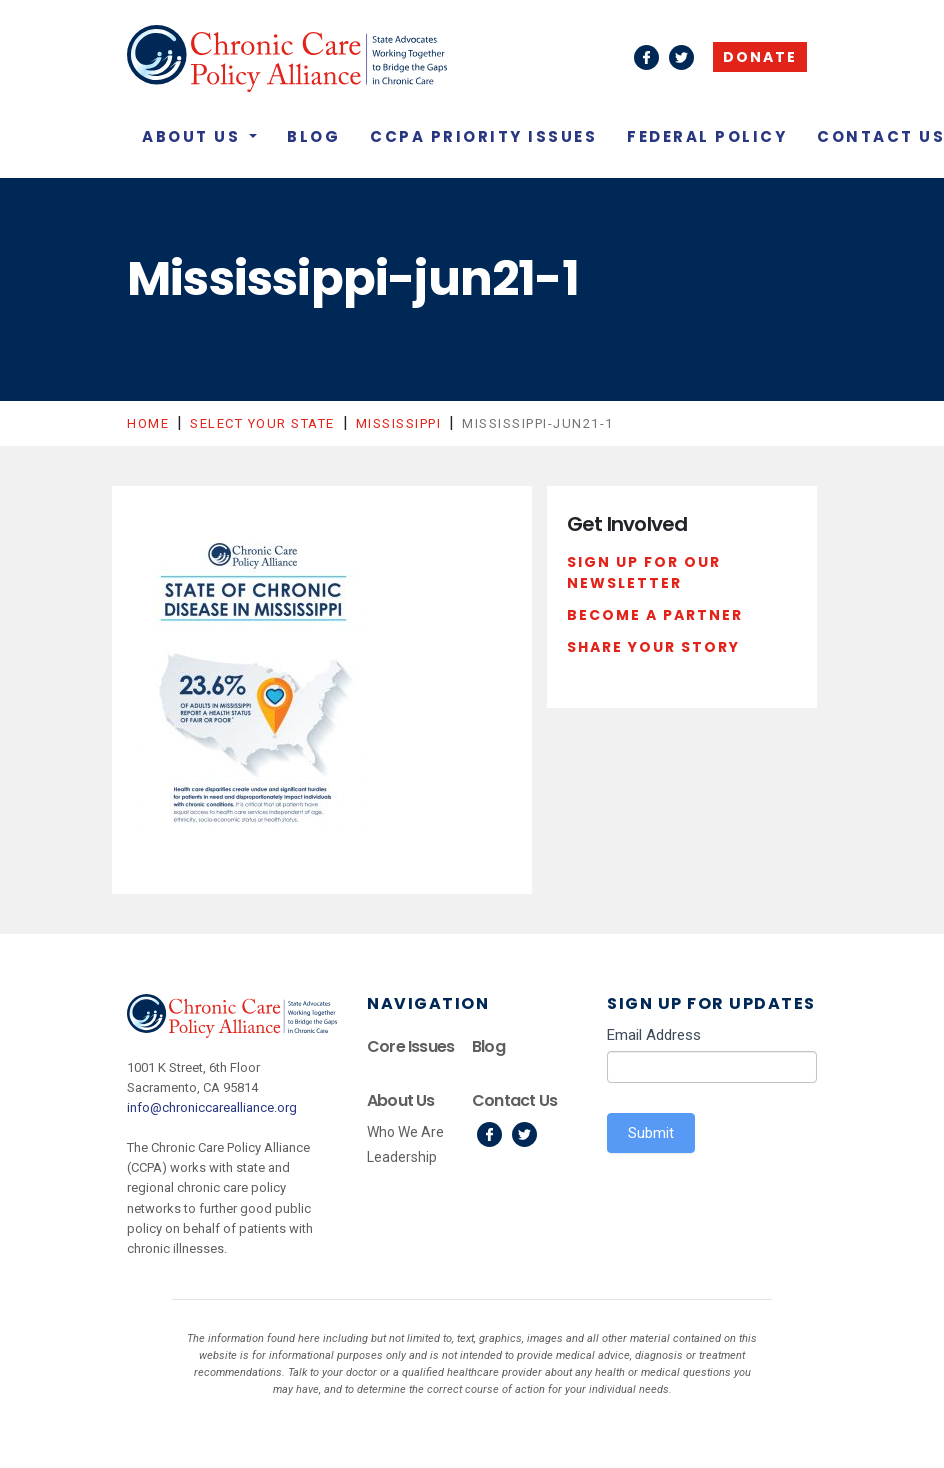 The width and height of the screenshot is (944, 1468). I want to click on About Us, so click(194, 136).